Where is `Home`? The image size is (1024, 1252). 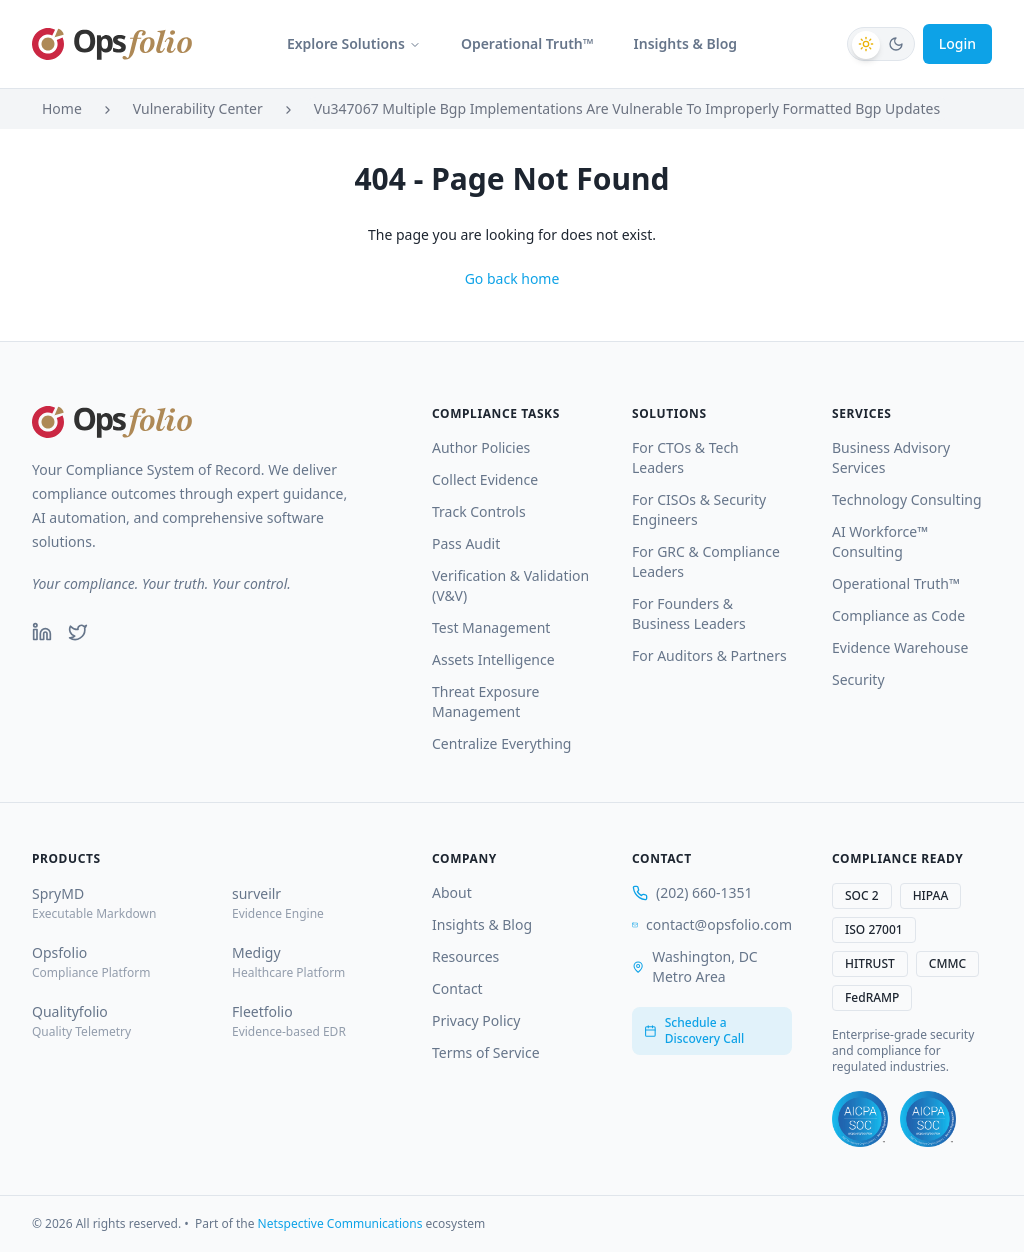
Home is located at coordinates (62, 108).